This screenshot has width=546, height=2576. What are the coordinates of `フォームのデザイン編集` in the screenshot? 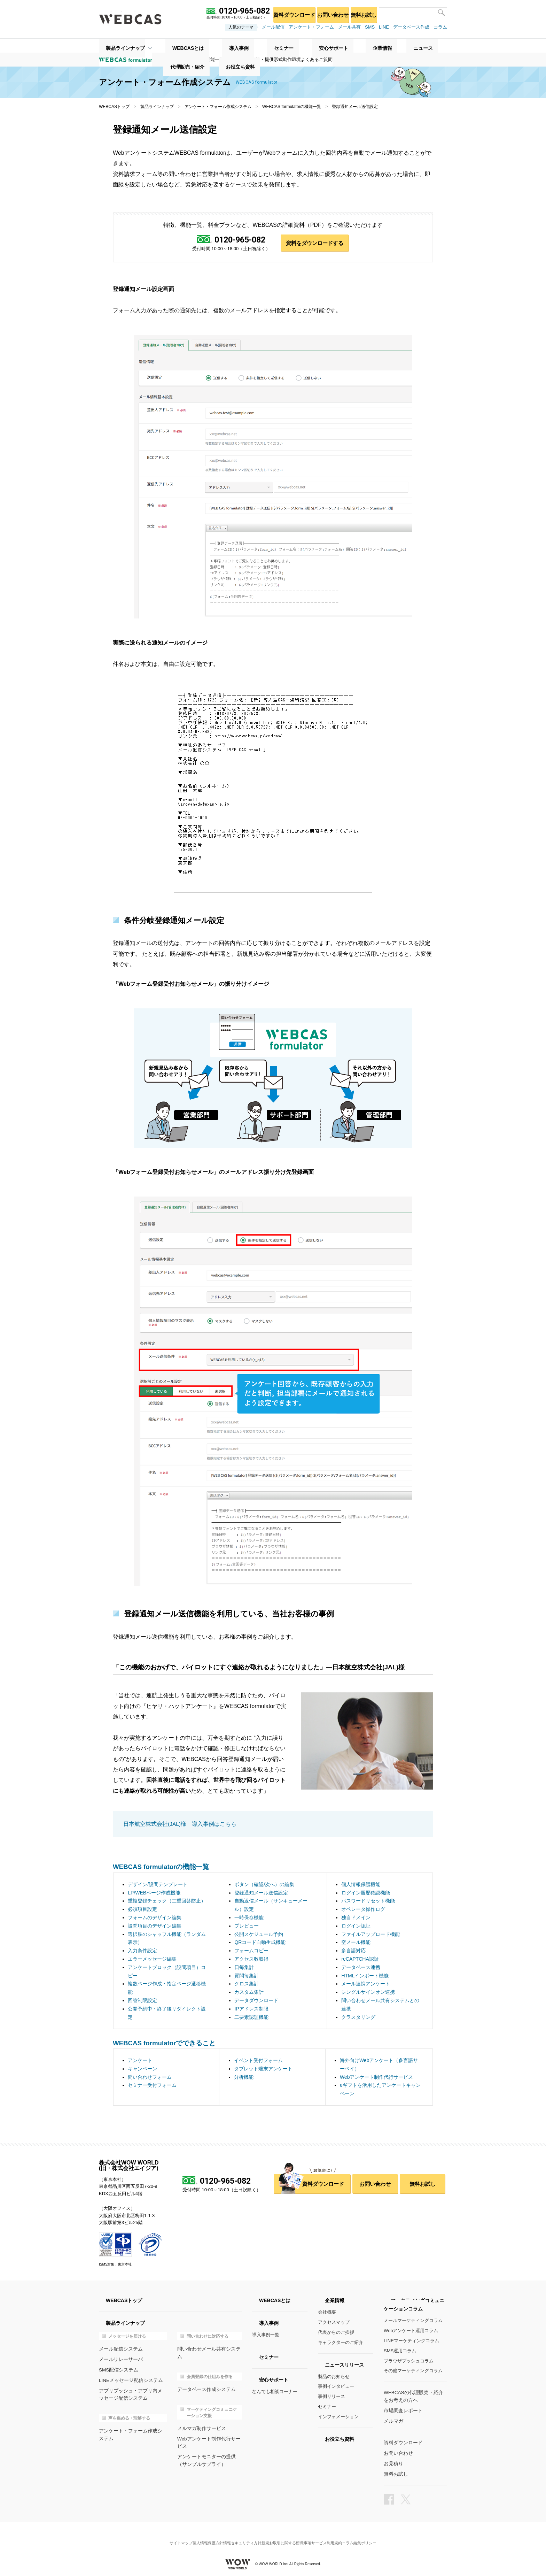 It's located at (154, 1918).